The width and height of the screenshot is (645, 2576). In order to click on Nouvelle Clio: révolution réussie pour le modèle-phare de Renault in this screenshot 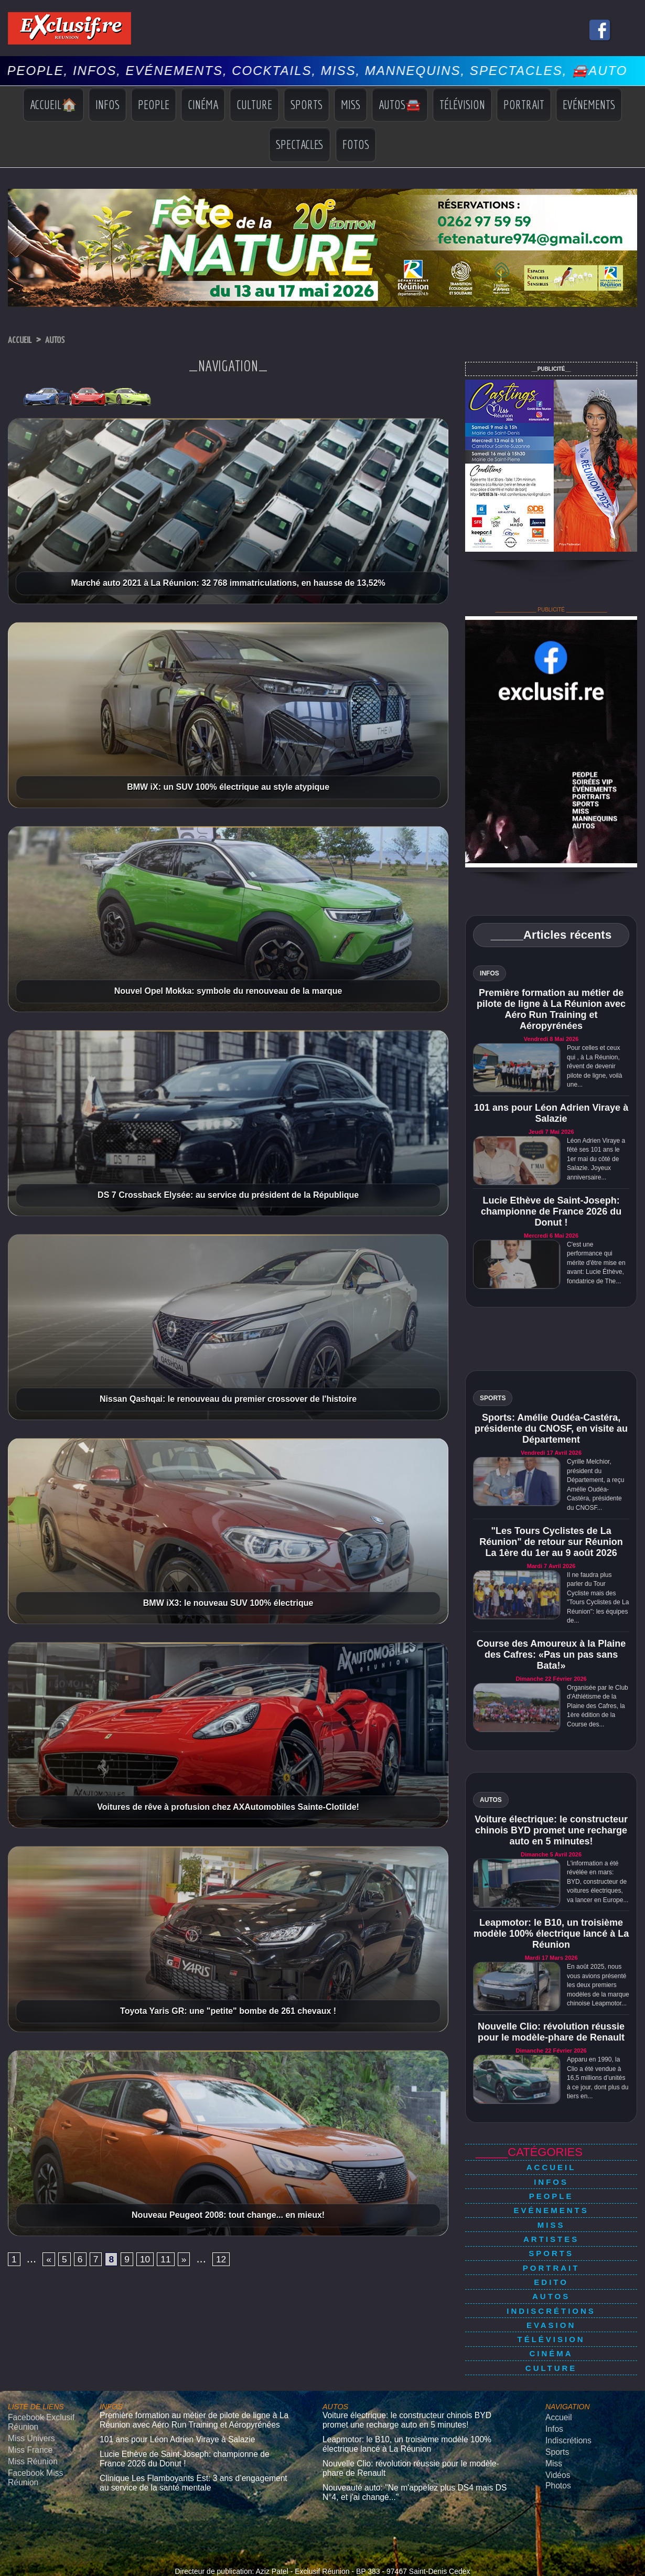, I will do `click(551, 2032)`.